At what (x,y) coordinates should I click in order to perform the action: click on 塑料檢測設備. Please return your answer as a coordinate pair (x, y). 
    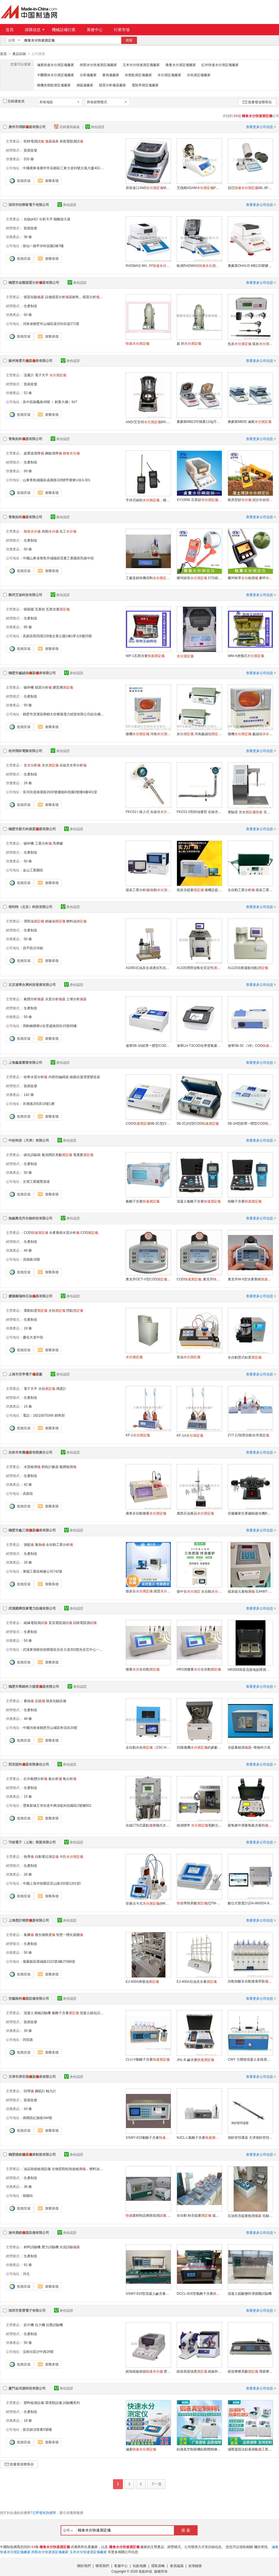
    Looking at the image, I should click on (34, 2402).